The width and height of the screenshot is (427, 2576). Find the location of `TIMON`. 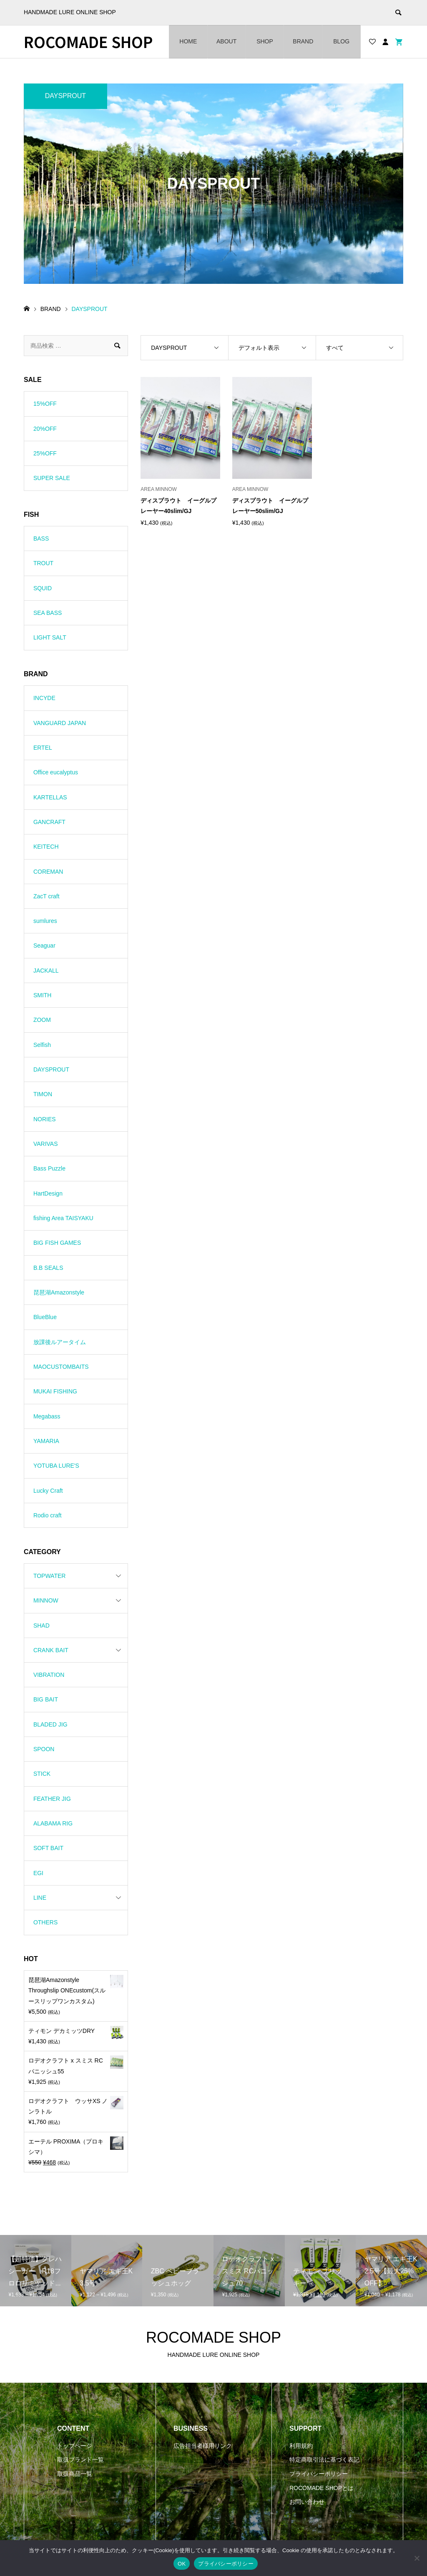

TIMON is located at coordinates (42, 1094).